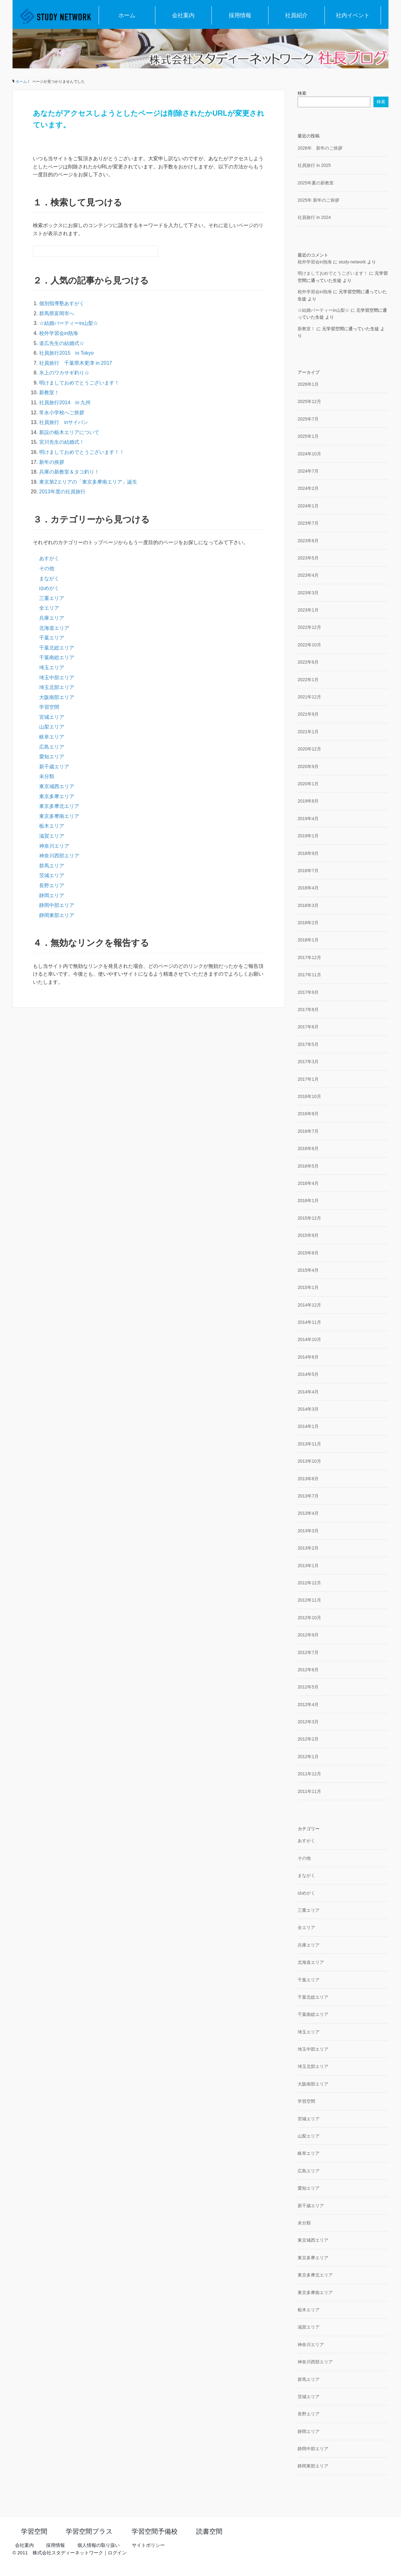  I want to click on 岐阜エリア, so click(51, 736).